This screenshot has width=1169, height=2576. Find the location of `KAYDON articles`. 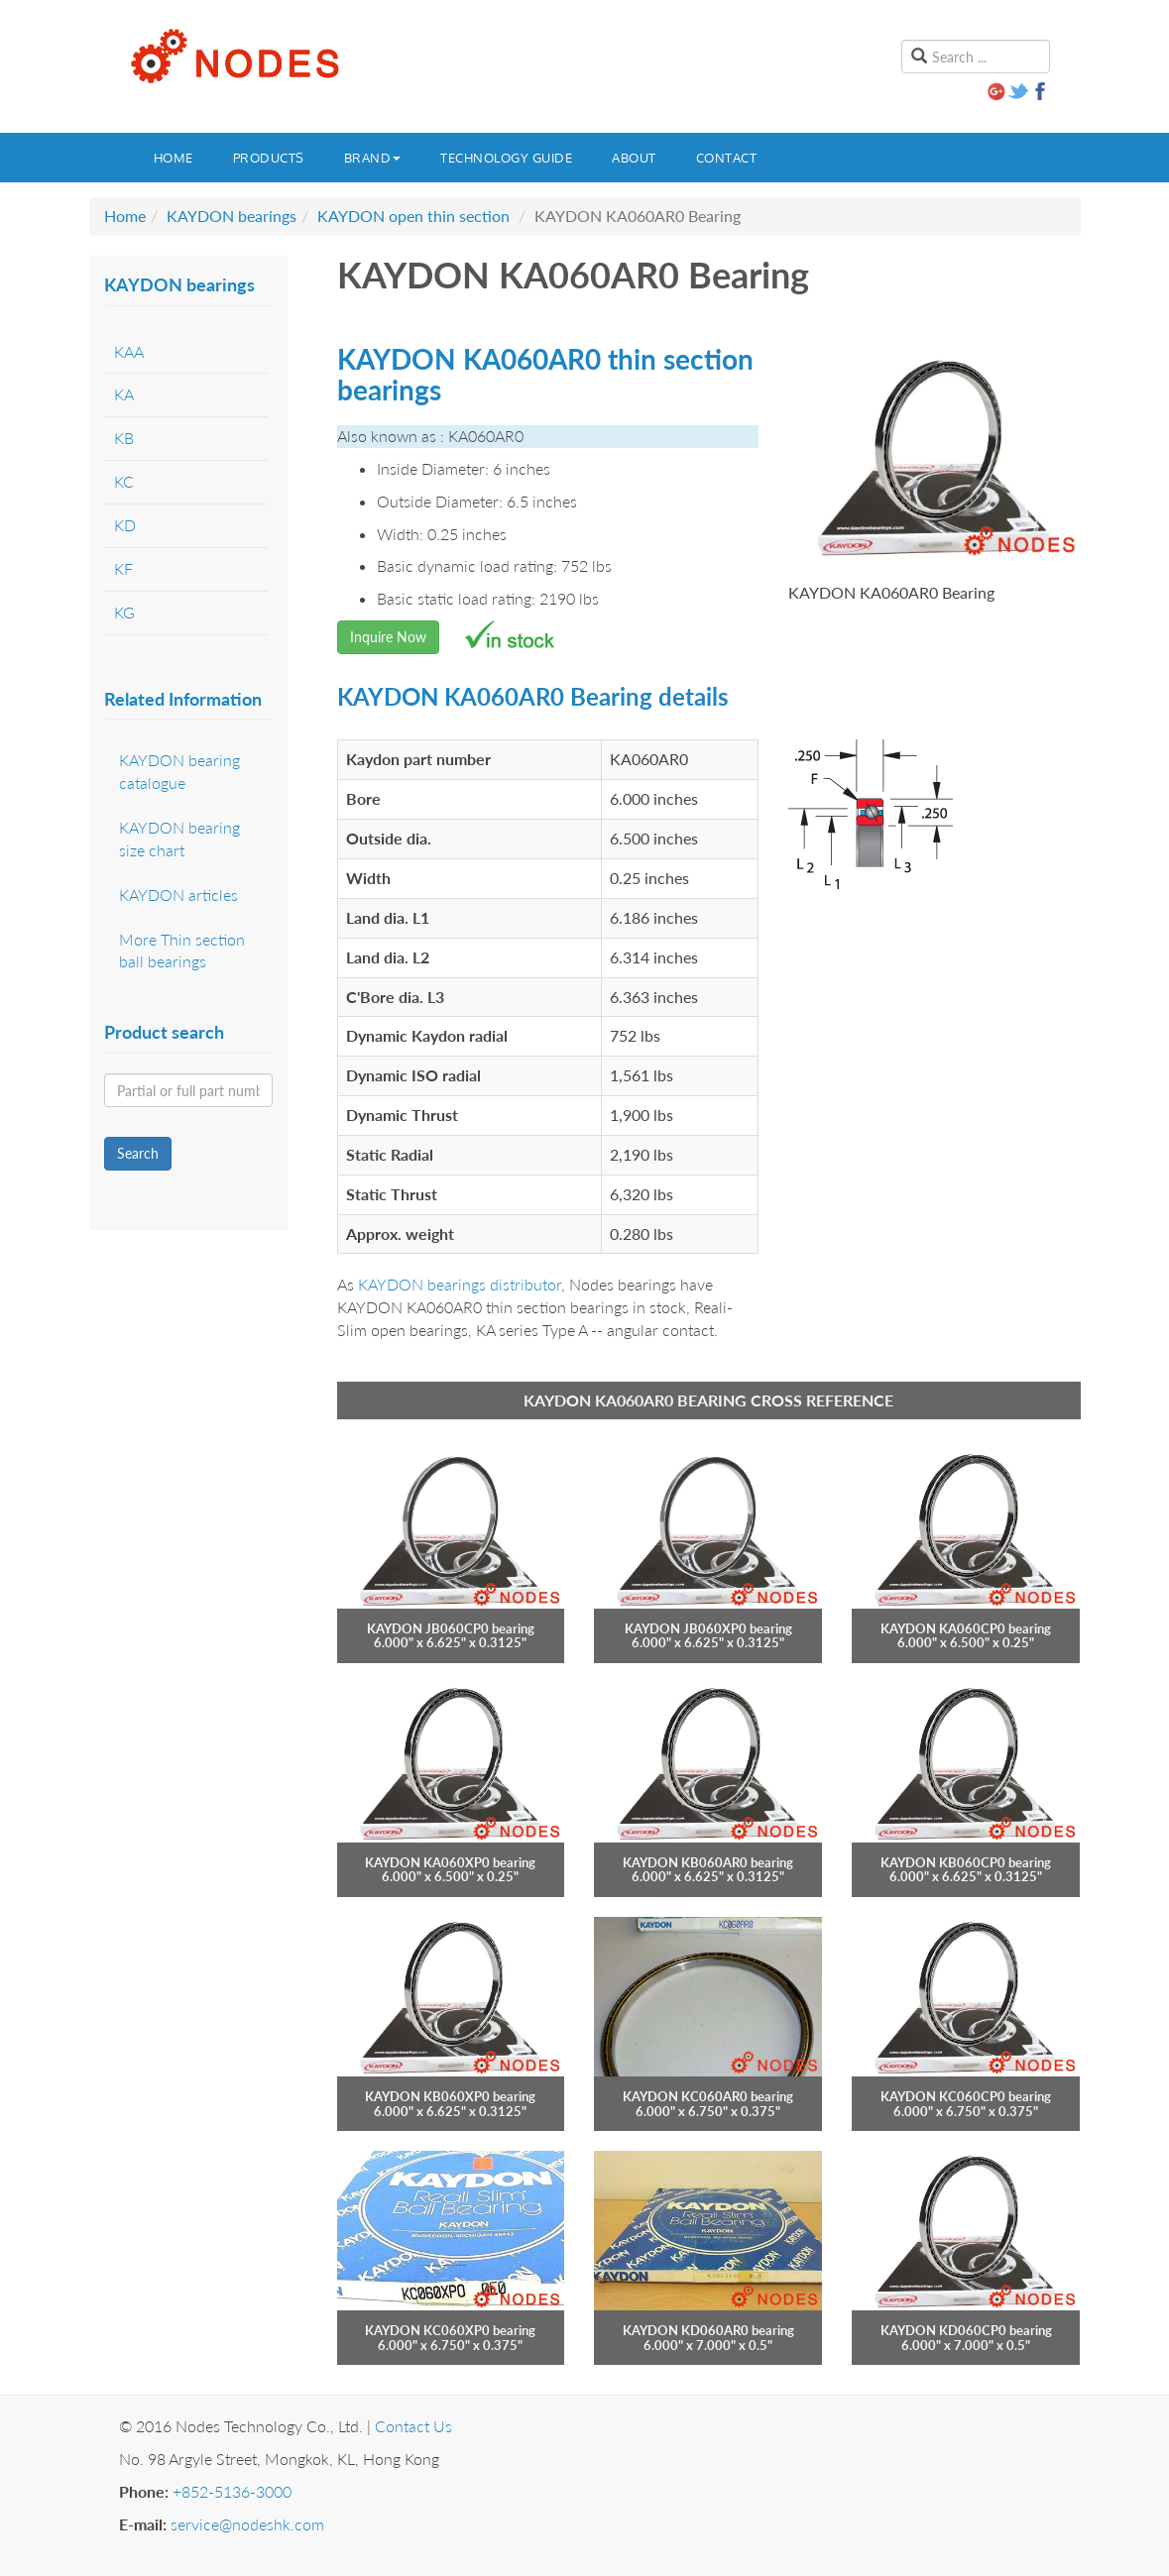

KAYDON articles is located at coordinates (178, 894).